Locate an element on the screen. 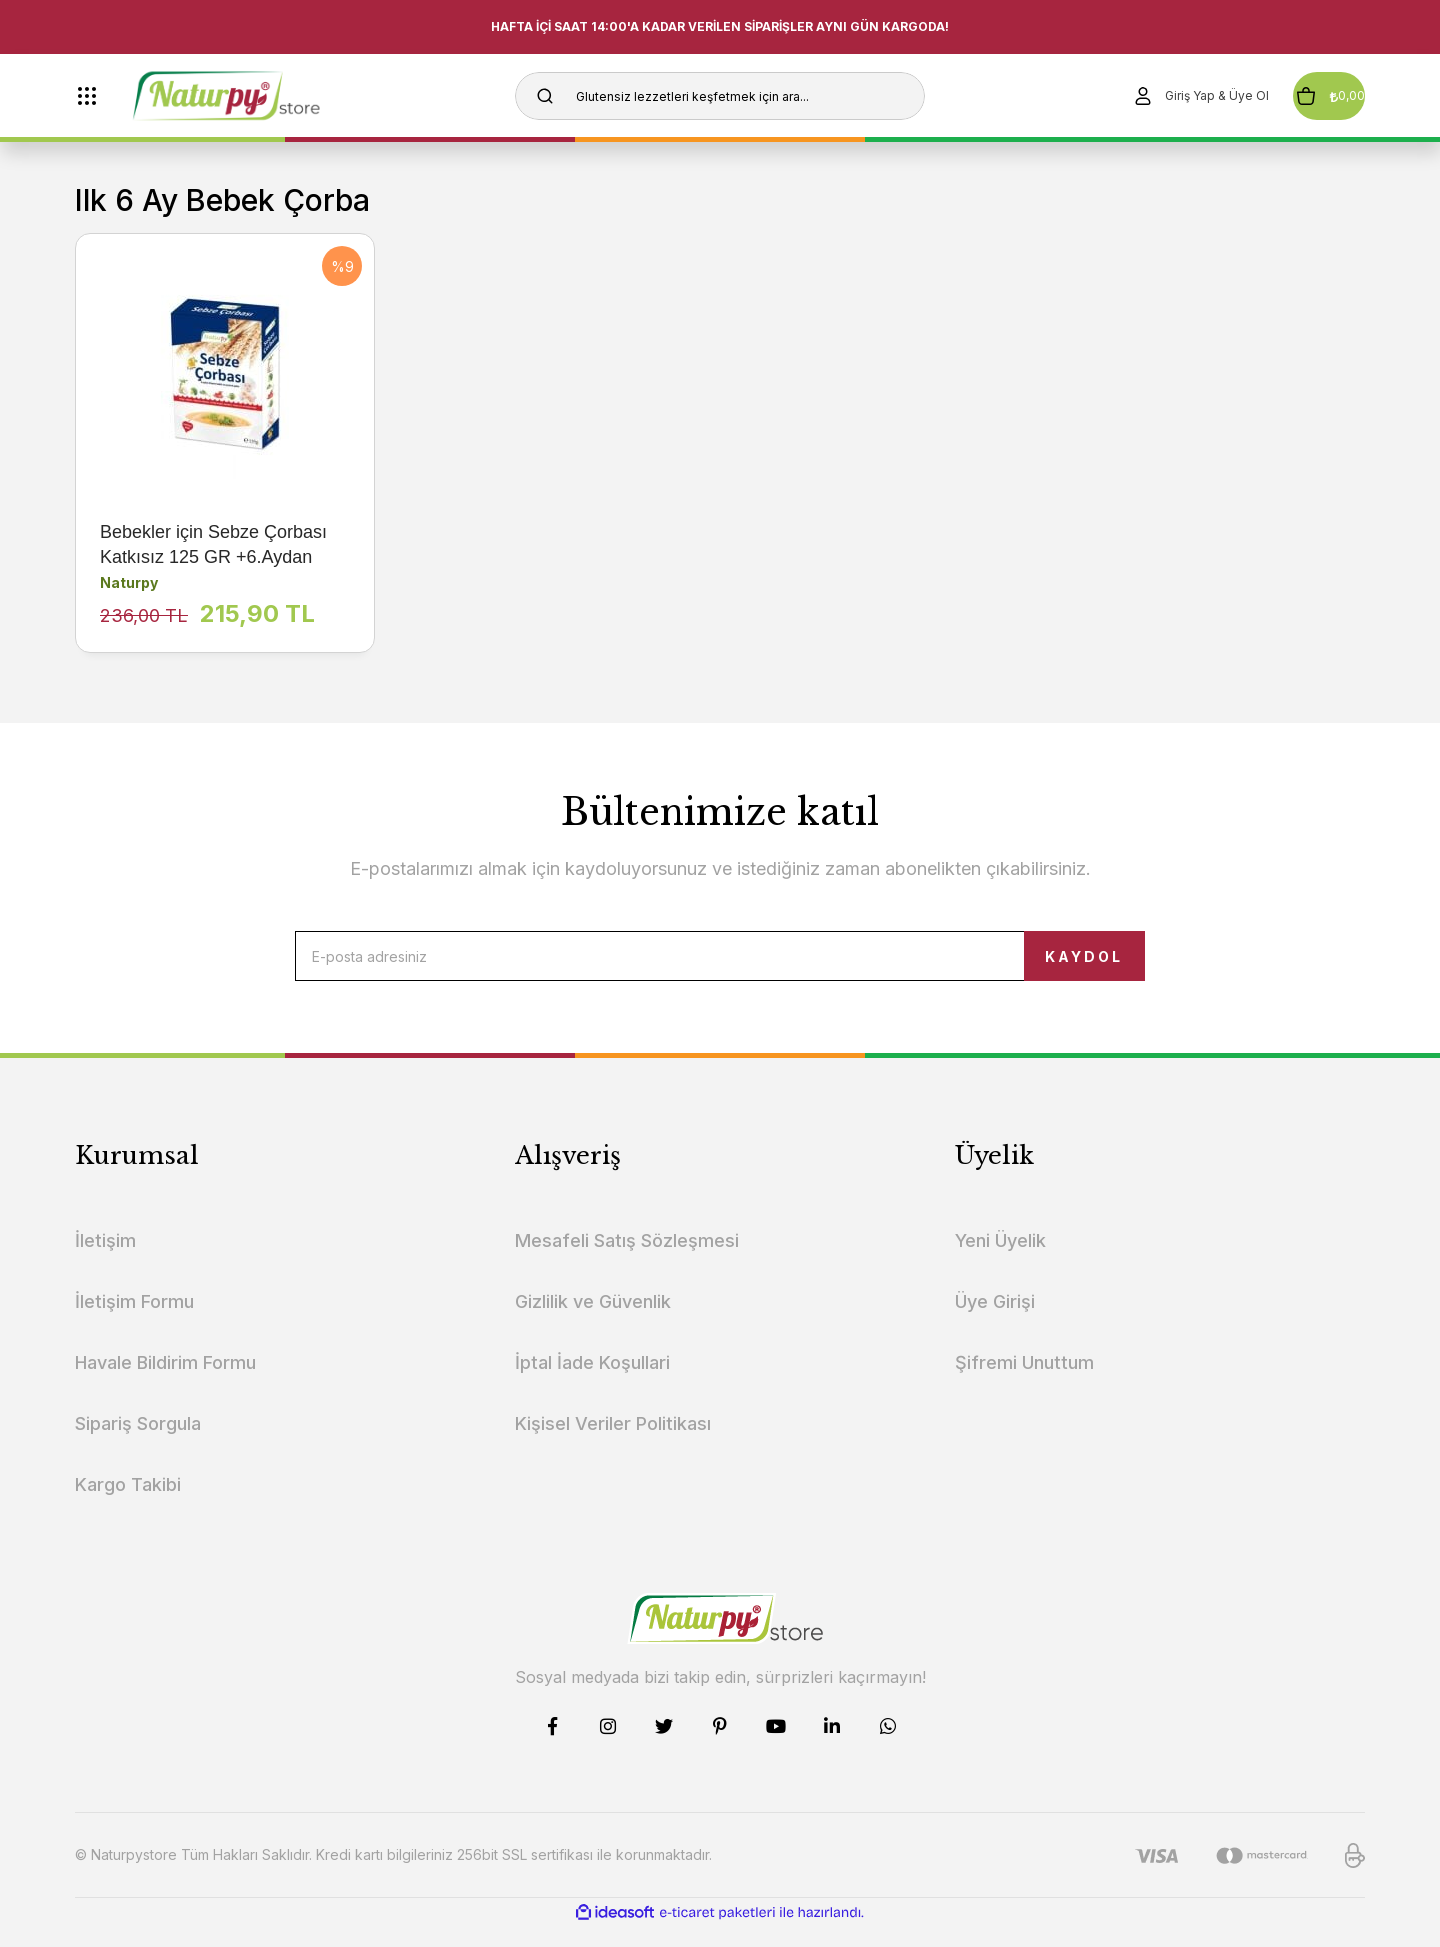  Sipariş Sorgula is located at coordinates (138, 1443).